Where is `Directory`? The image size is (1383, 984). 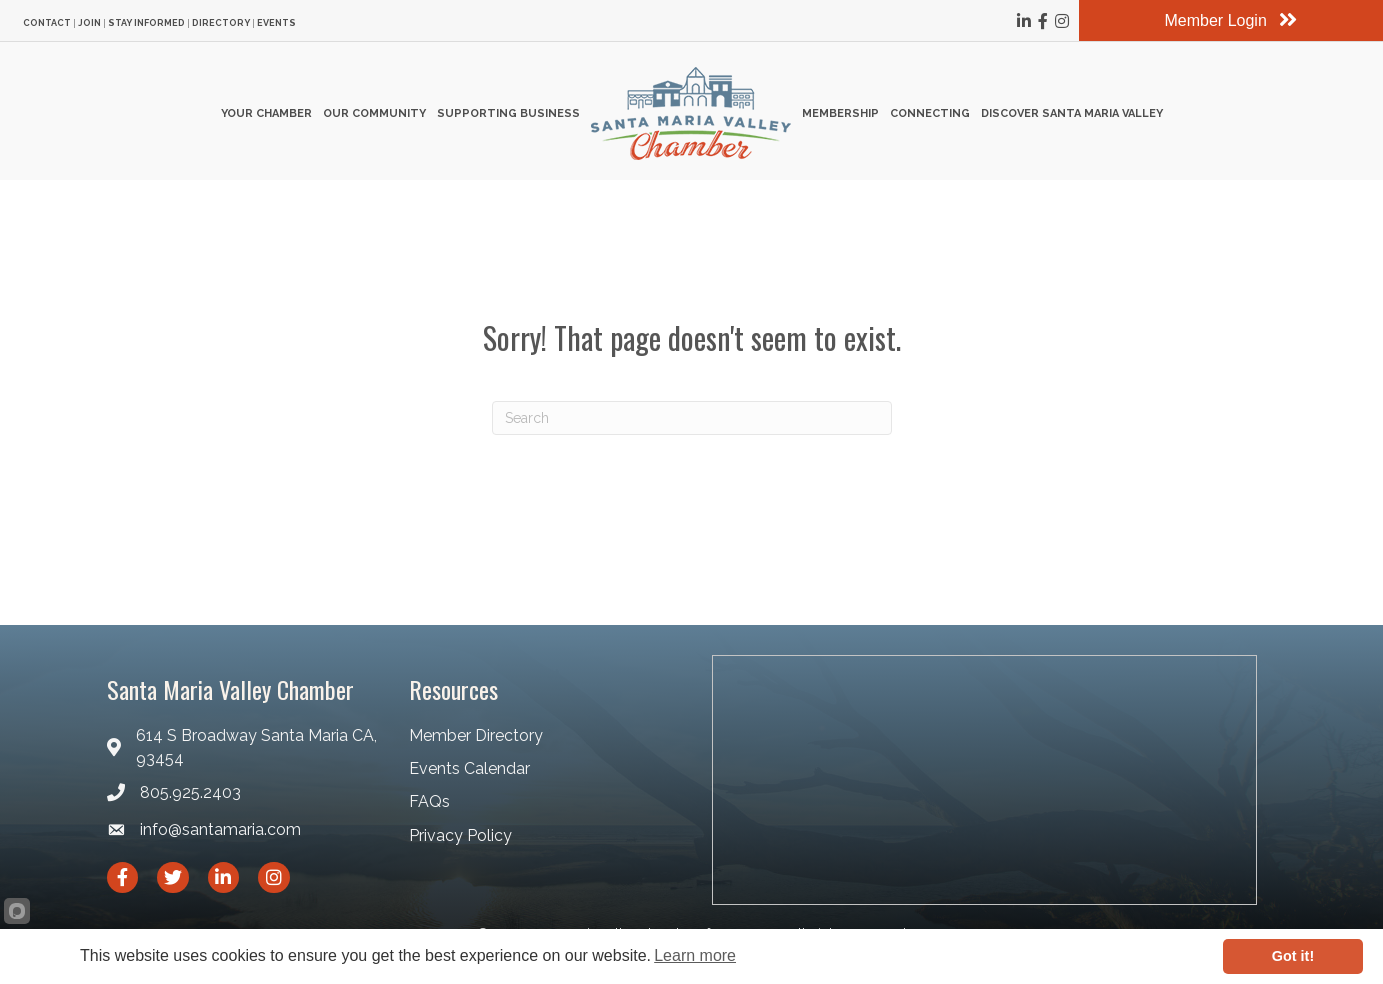
Directory is located at coordinates (221, 23).